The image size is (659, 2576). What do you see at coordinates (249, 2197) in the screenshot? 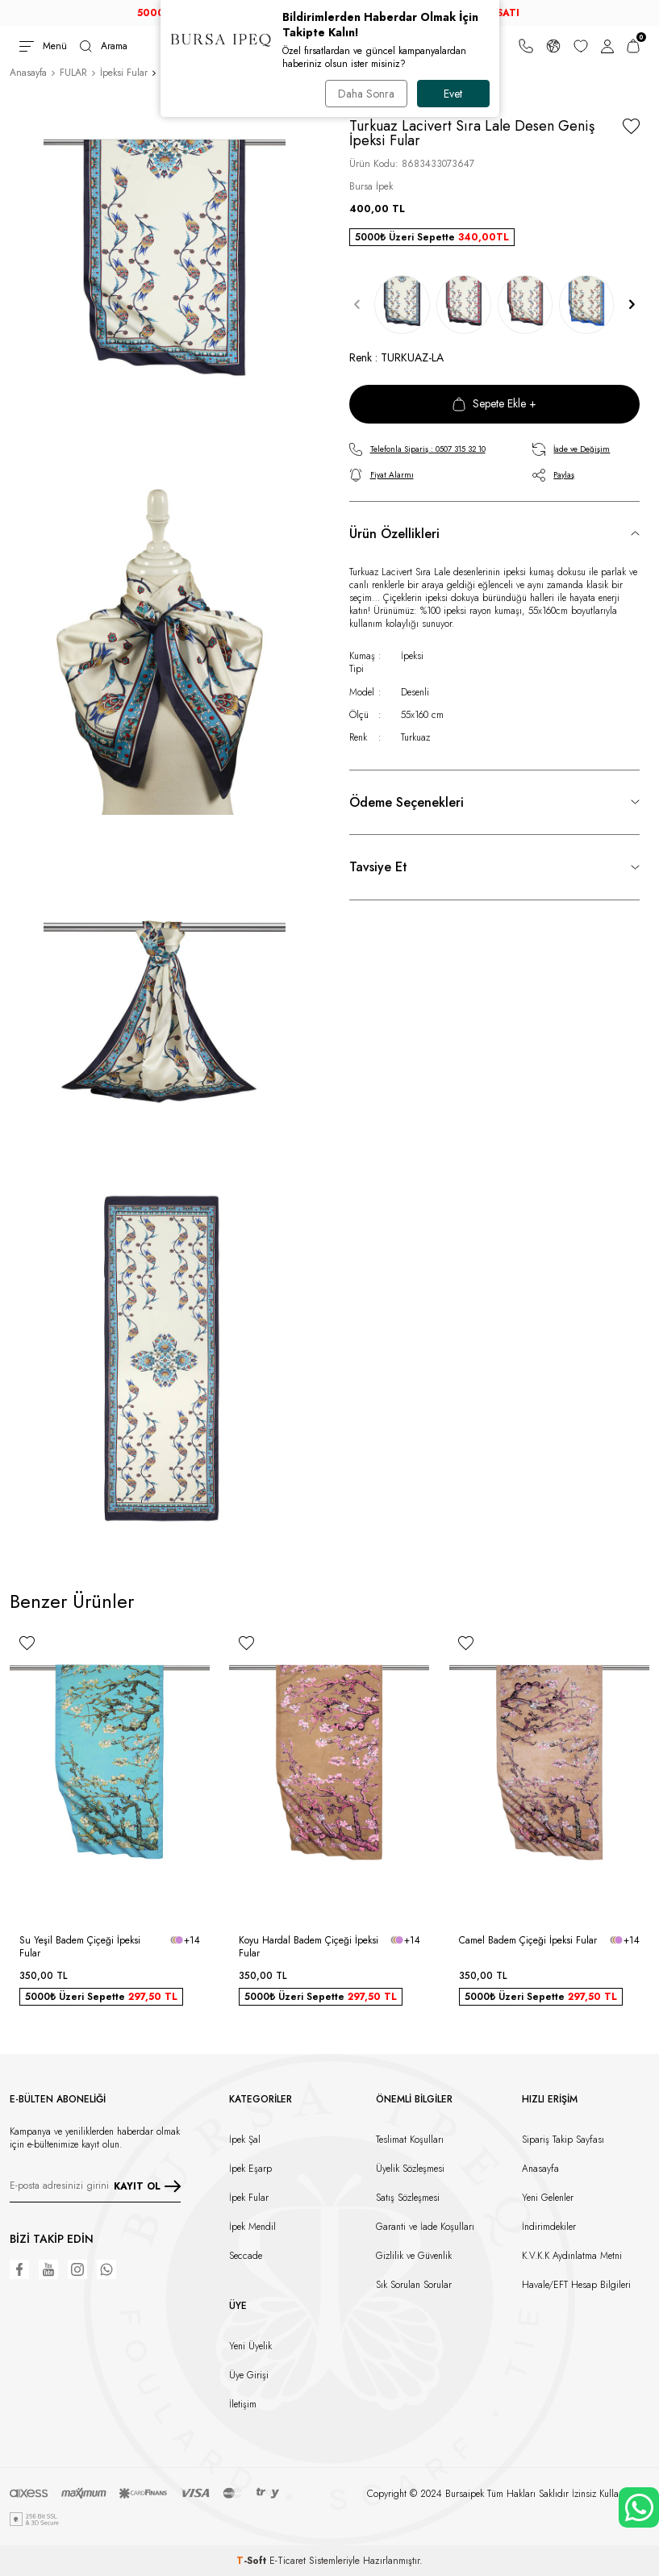
I see `İpek Fular` at bounding box center [249, 2197].